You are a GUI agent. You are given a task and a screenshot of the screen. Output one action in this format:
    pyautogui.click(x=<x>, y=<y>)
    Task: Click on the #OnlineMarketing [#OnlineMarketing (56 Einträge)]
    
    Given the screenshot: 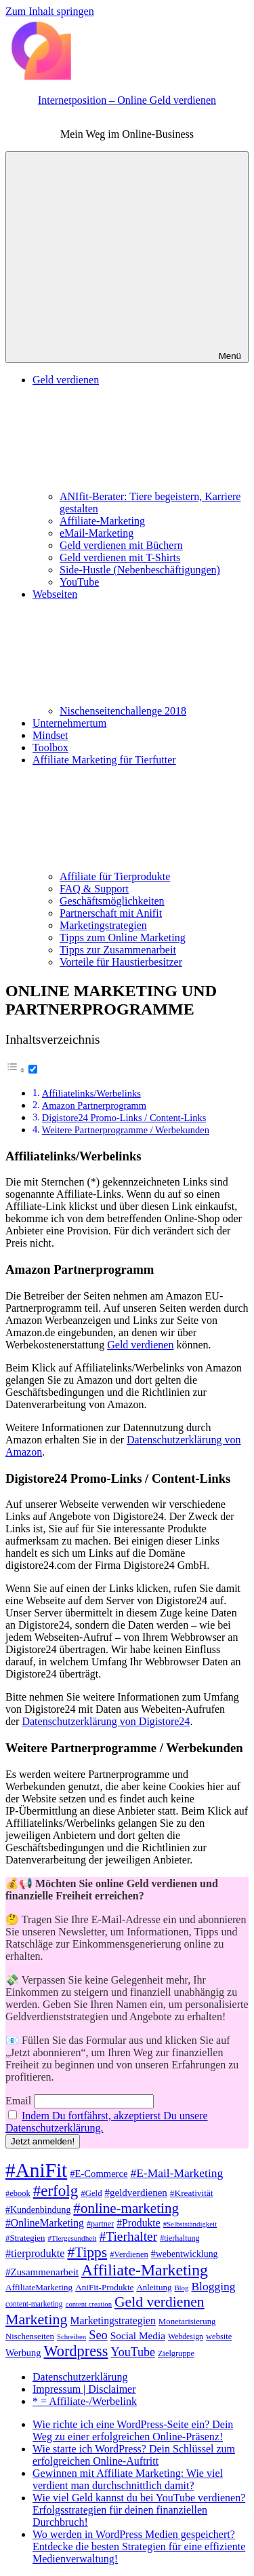 What is the action you would take?
    pyautogui.click(x=44, y=2223)
    